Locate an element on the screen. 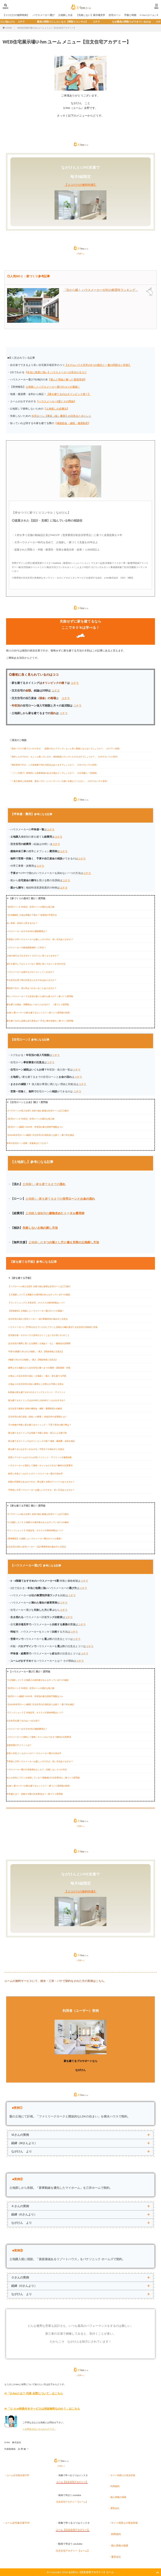 This screenshot has height=2576, width=161. ユーム【注文住宅アカデミー】 is located at coordinates (72, 2481).